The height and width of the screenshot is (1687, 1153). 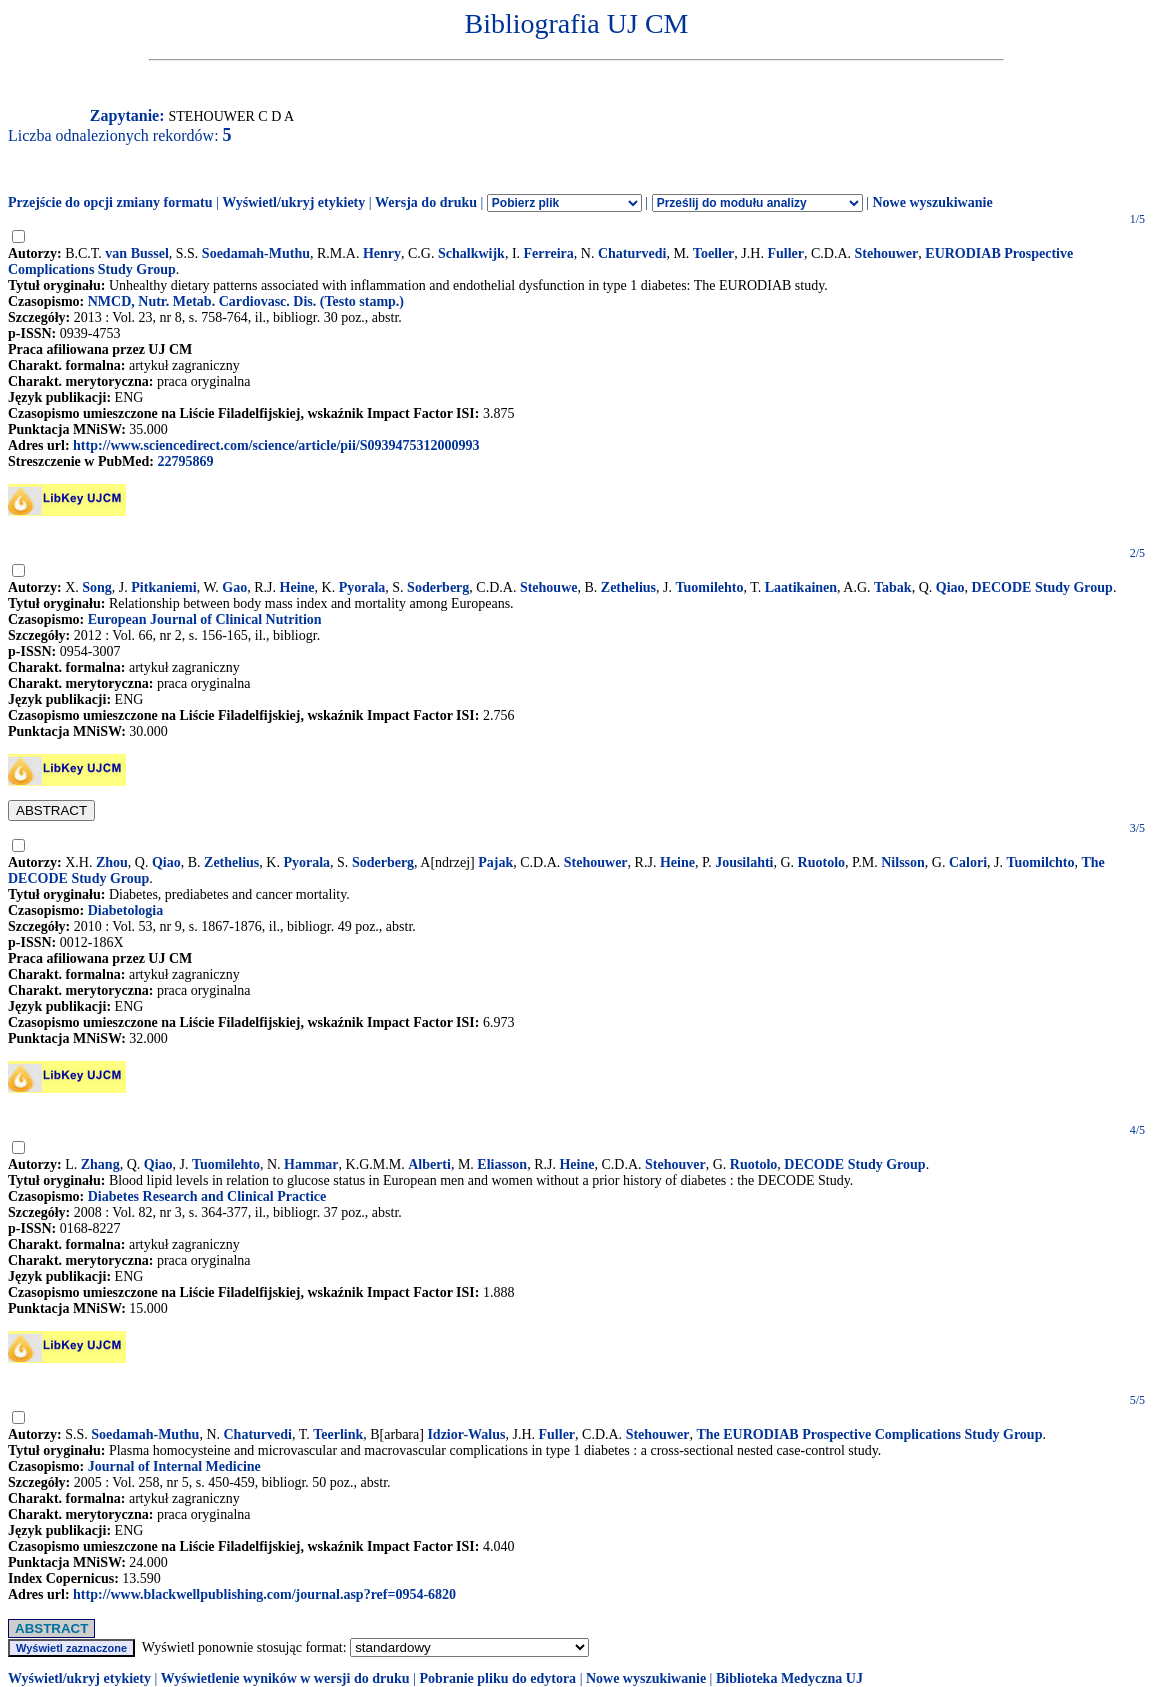 What do you see at coordinates (628, 587) in the screenshot?
I see `Zethelius` at bounding box center [628, 587].